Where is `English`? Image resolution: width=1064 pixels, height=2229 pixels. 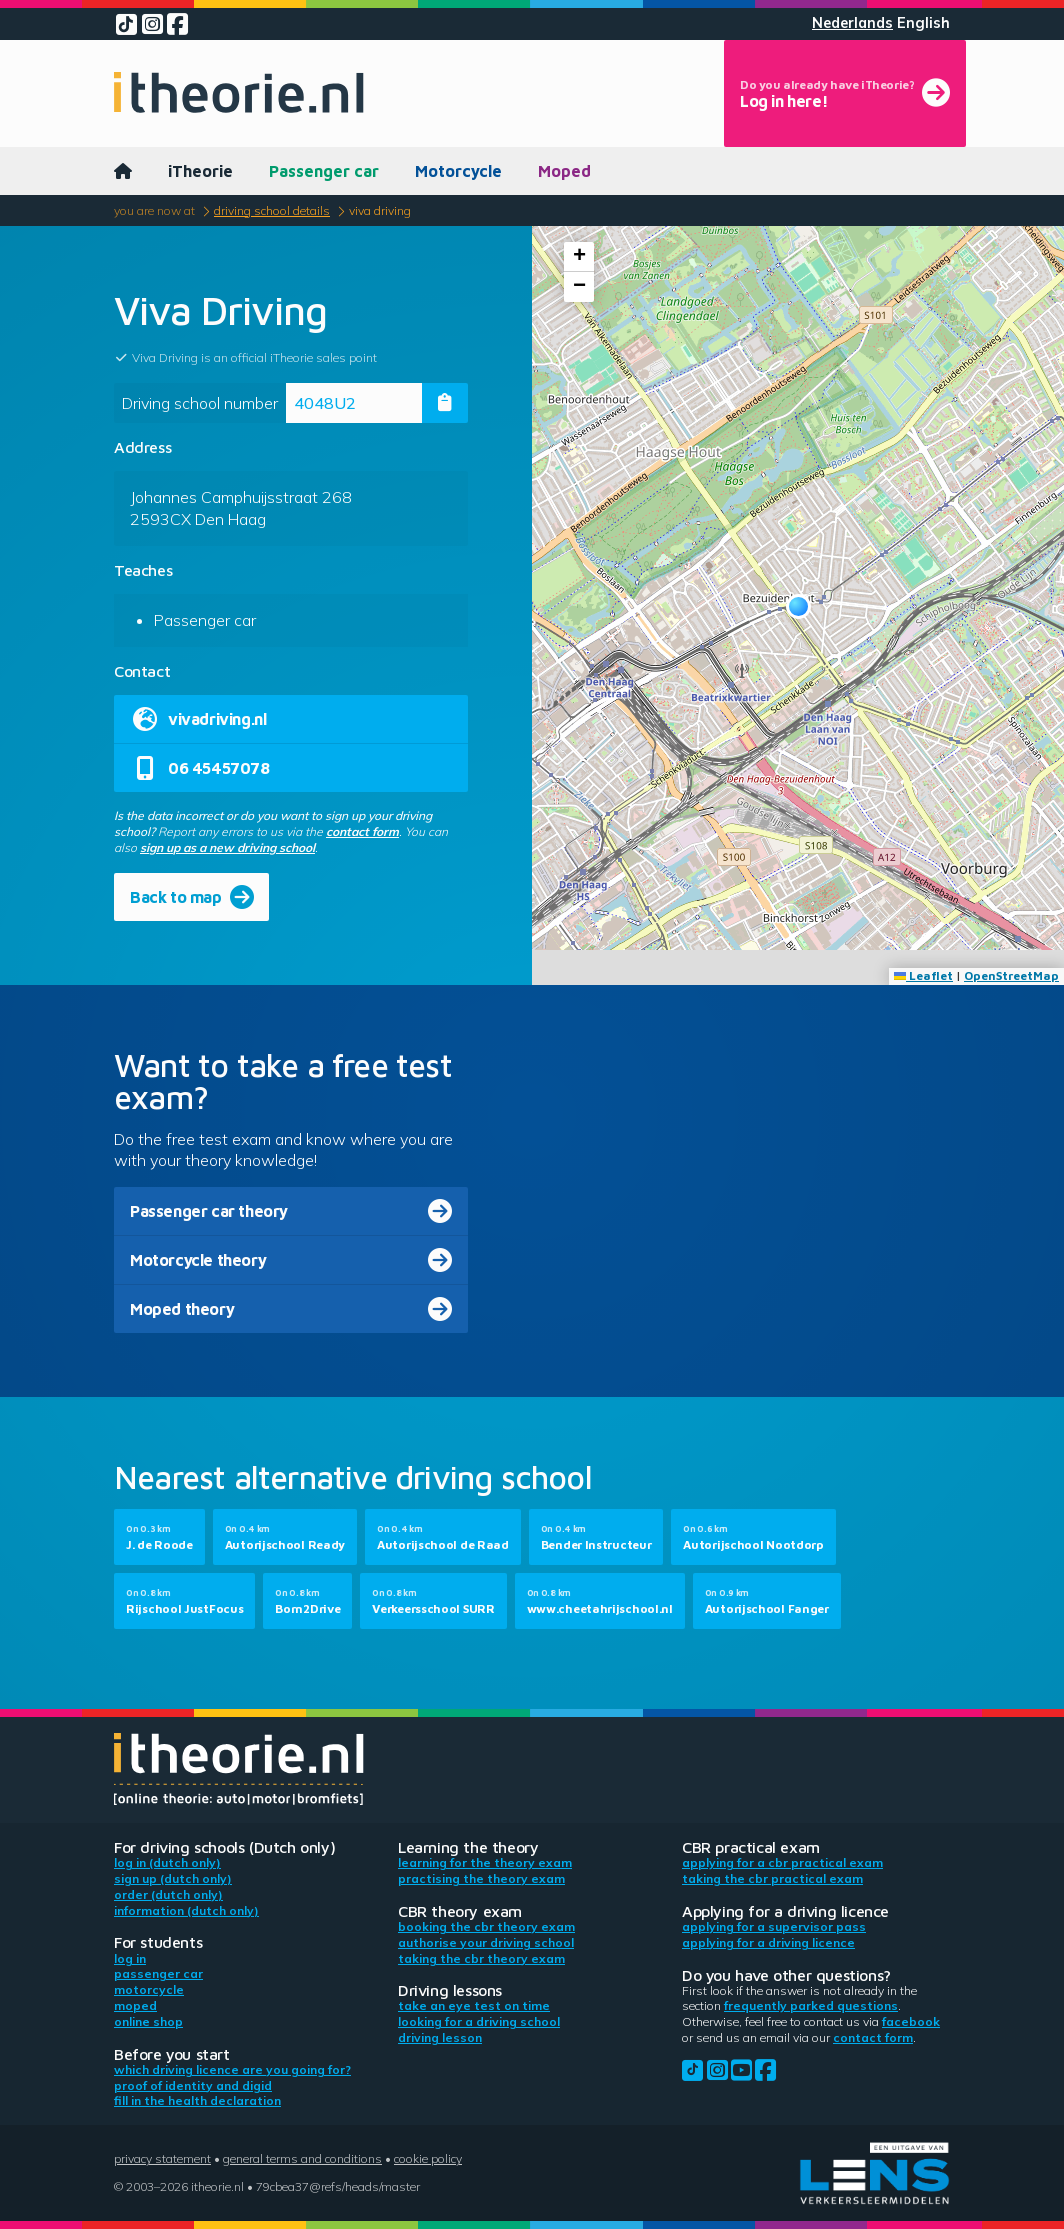 English is located at coordinates (923, 23).